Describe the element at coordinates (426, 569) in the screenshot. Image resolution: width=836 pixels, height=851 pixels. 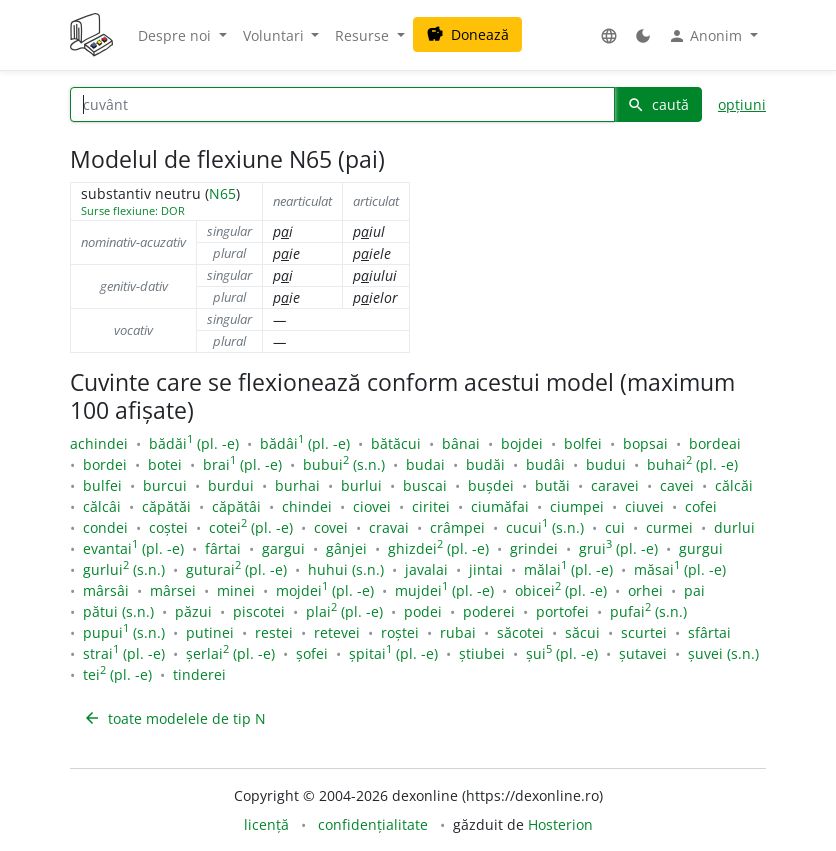
I see `javalai` at that location.